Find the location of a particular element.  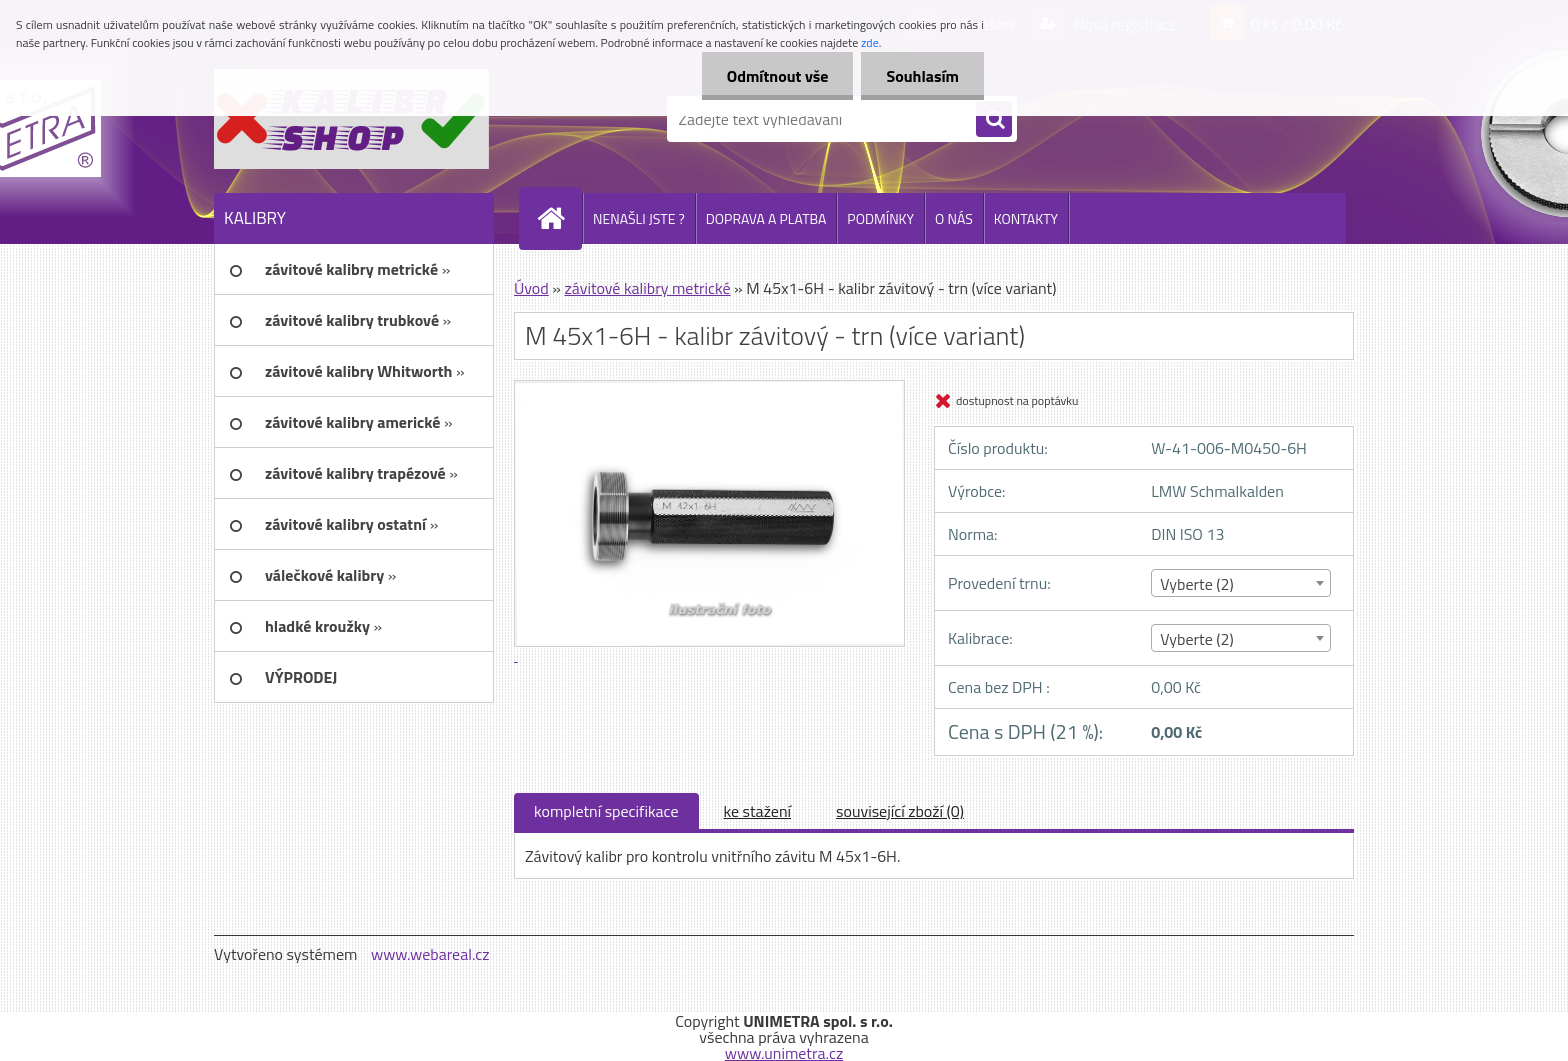

Úvod is located at coordinates (531, 288).